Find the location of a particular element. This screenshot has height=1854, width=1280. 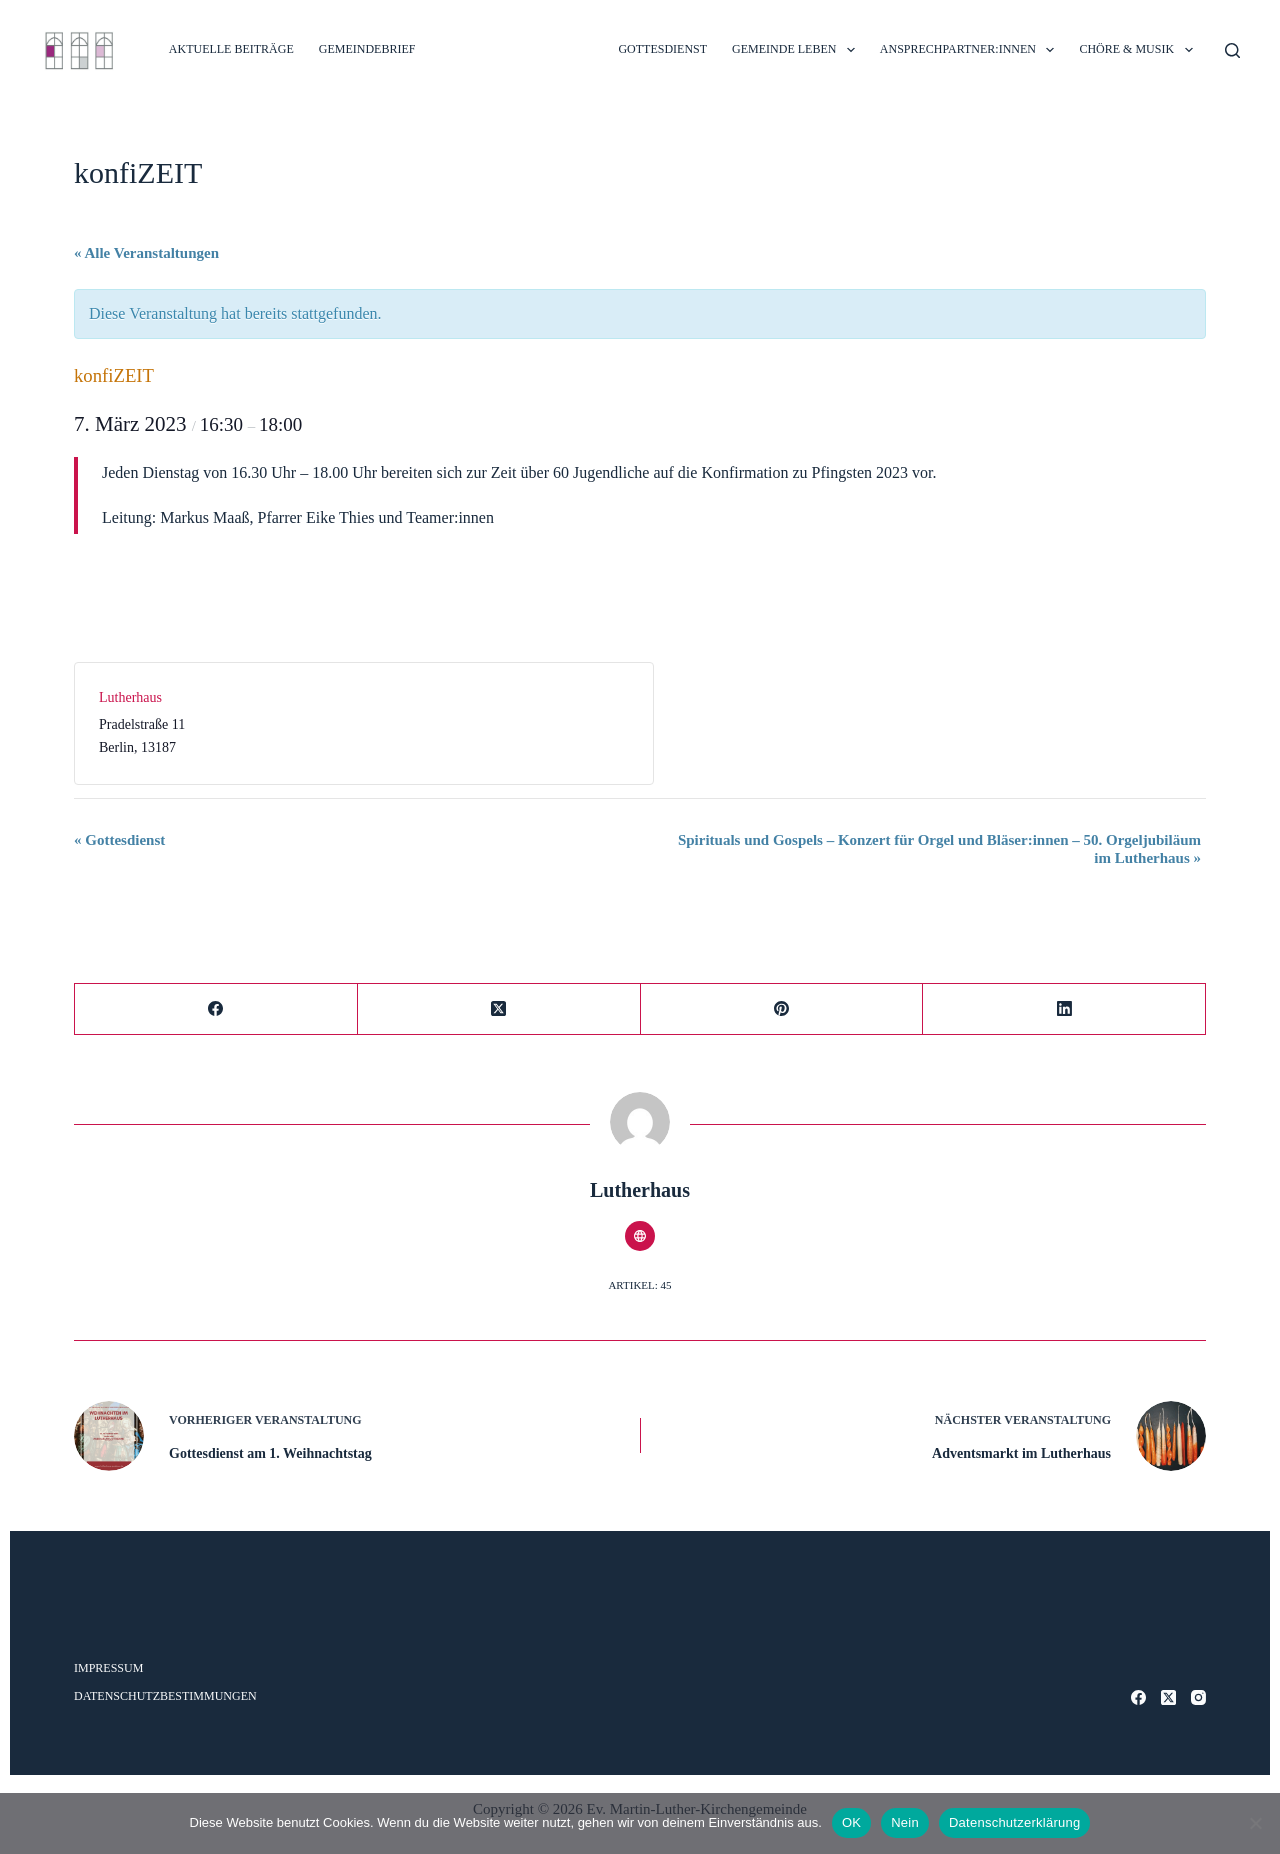

GOTTESDIENST is located at coordinates (662, 49).